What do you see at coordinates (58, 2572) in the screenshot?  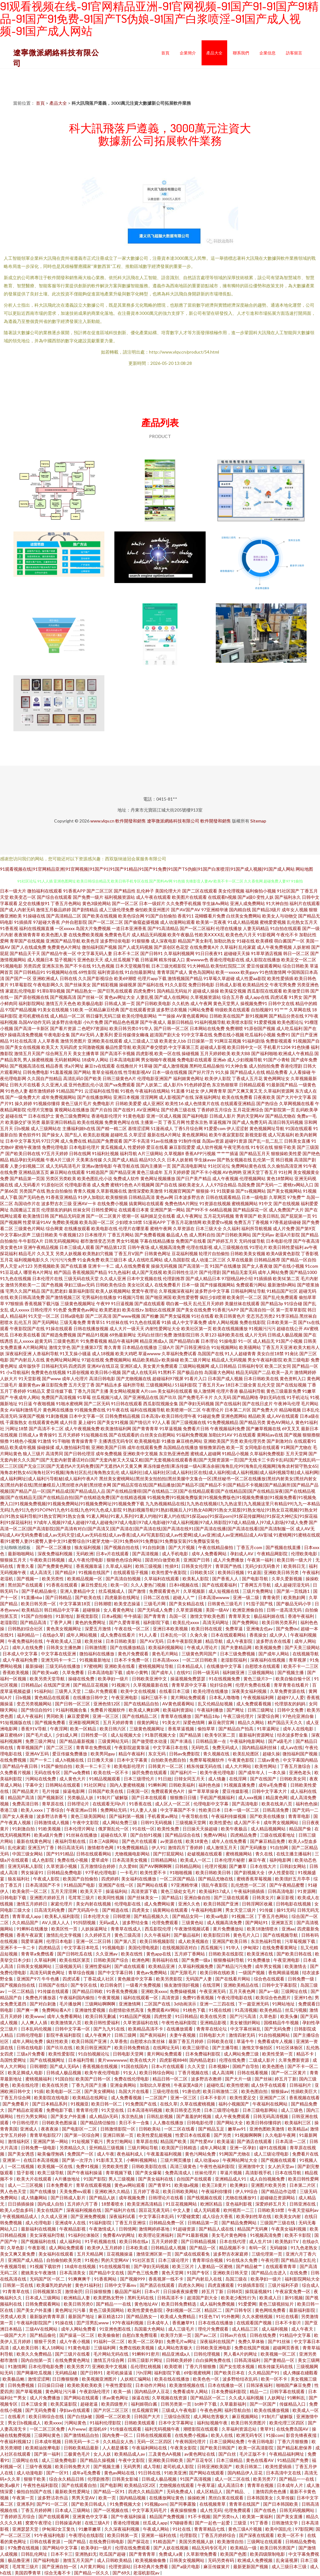 I see `综合无毒不卡` at bounding box center [58, 2572].